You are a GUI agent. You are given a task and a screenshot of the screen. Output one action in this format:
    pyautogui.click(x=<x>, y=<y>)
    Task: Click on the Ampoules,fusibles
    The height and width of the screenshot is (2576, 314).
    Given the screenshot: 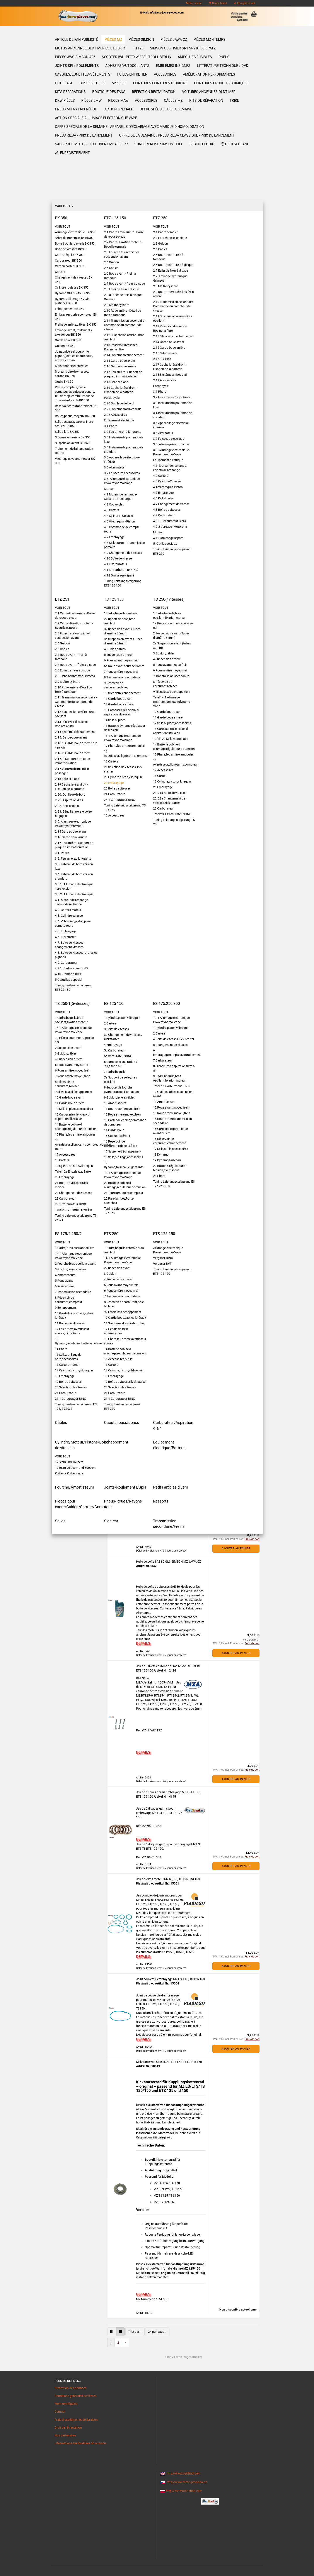 What is the action you would take?
    pyautogui.click(x=69, y=646)
    